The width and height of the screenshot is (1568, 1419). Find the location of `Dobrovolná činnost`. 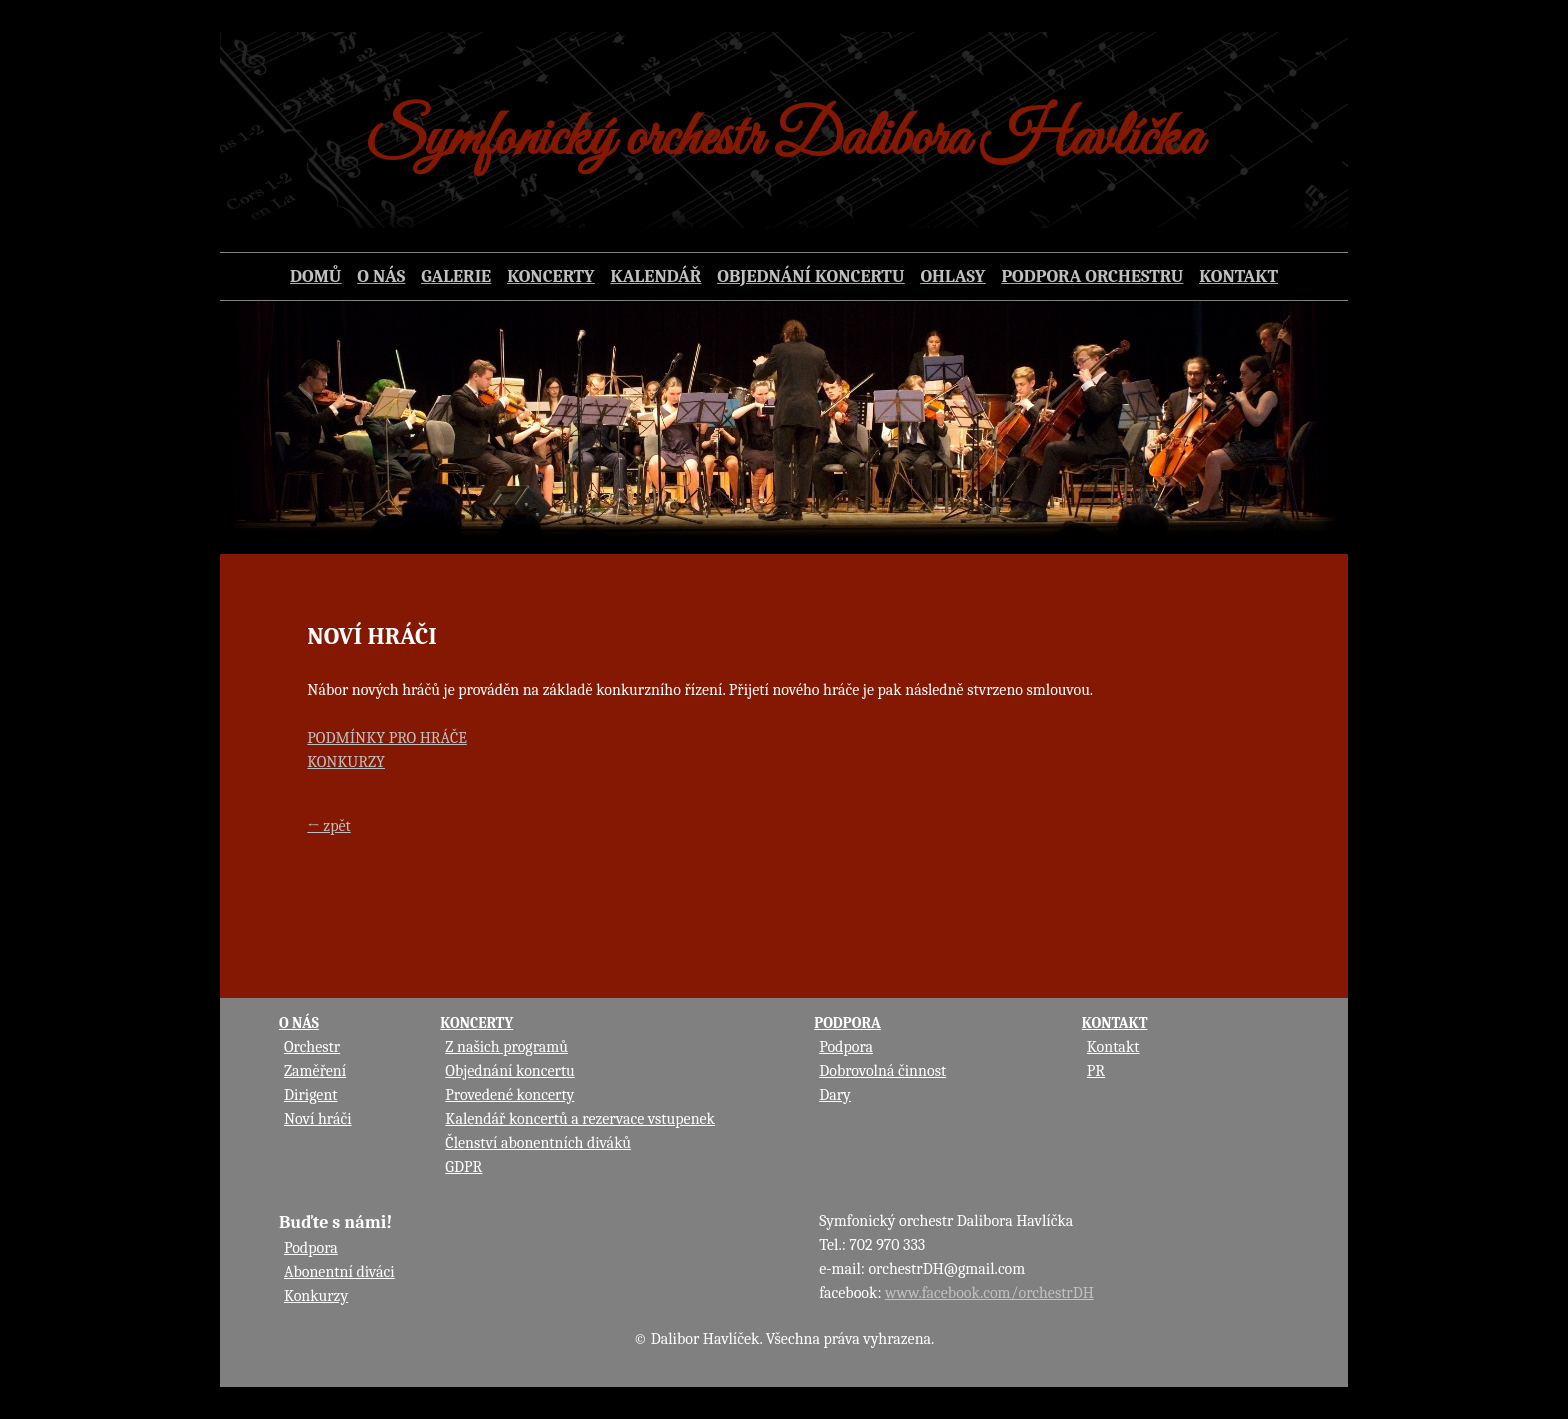

Dobrovolná činnost is located at coordinates (882, 1071).